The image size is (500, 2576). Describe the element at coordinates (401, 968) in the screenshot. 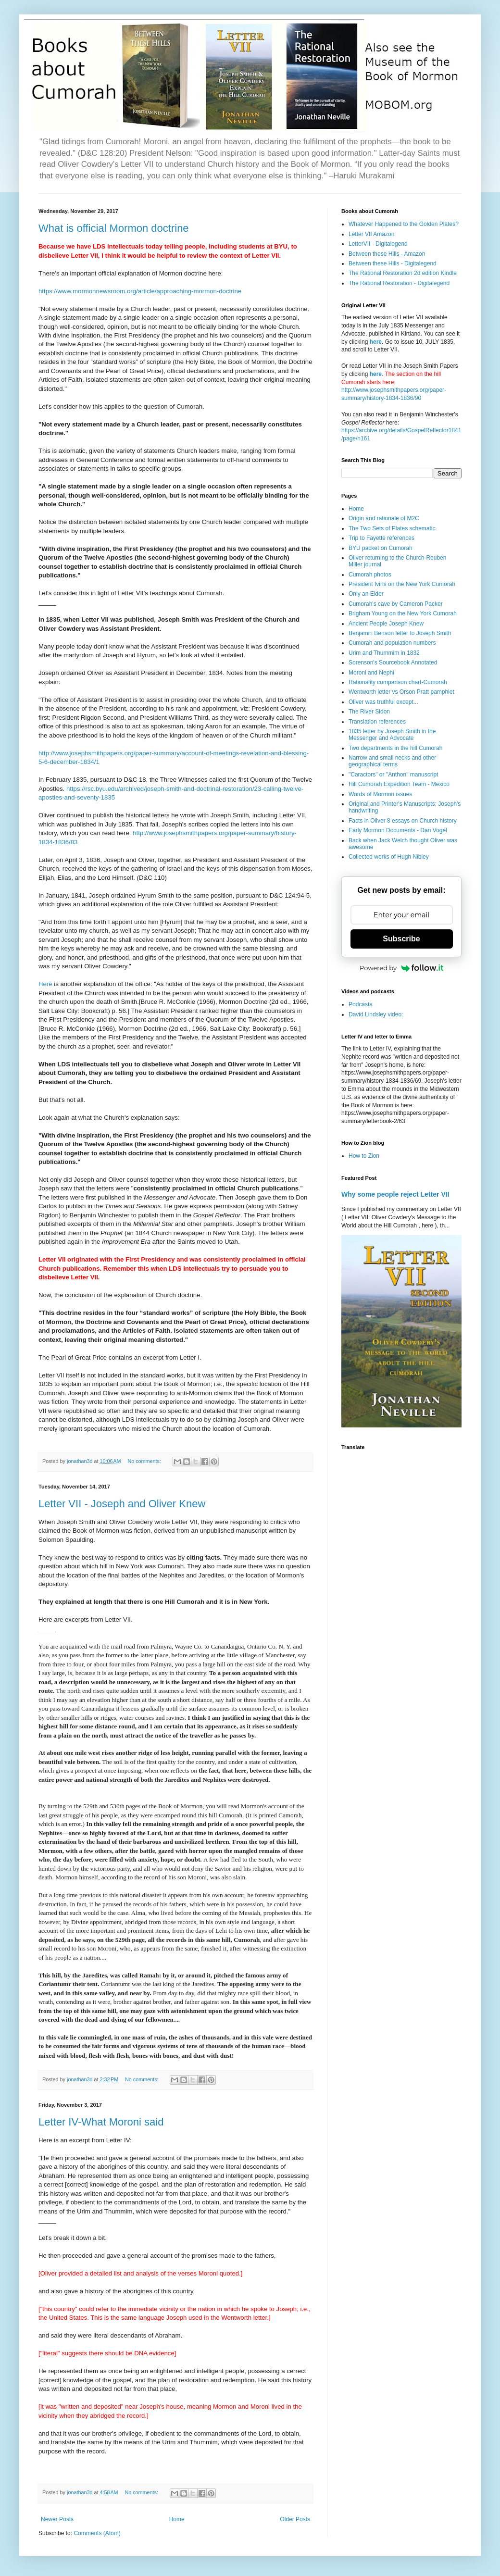

I see `Powered by` at that location.